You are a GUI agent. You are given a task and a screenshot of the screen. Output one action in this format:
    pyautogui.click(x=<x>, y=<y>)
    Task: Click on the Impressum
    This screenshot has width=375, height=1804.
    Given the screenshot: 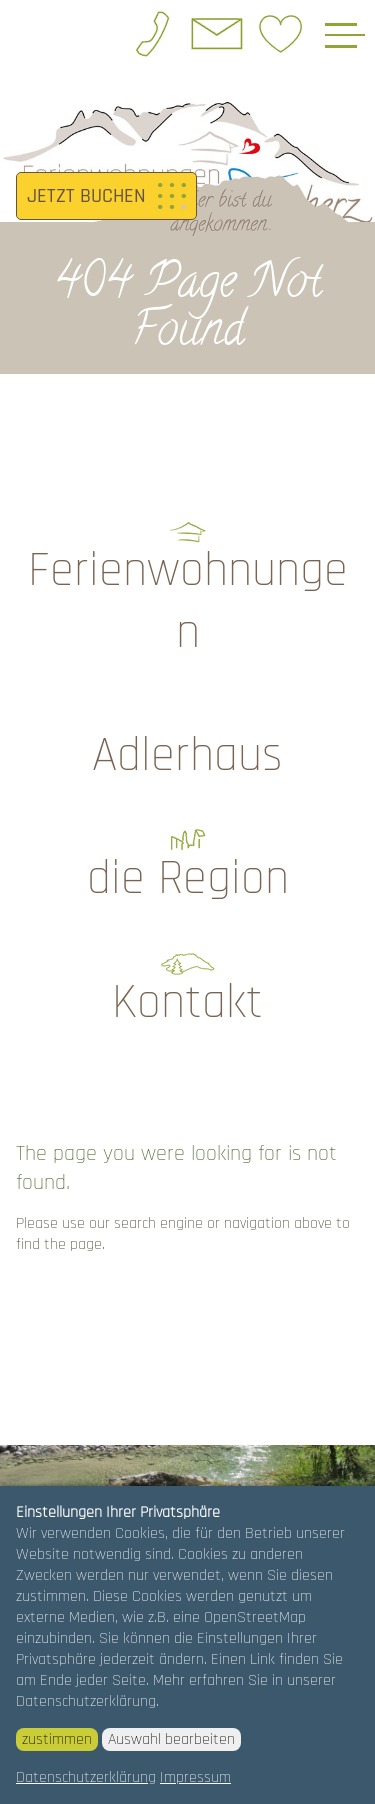 What is the action you would take?
    pyautogui.click(x=195, y=1777)
    